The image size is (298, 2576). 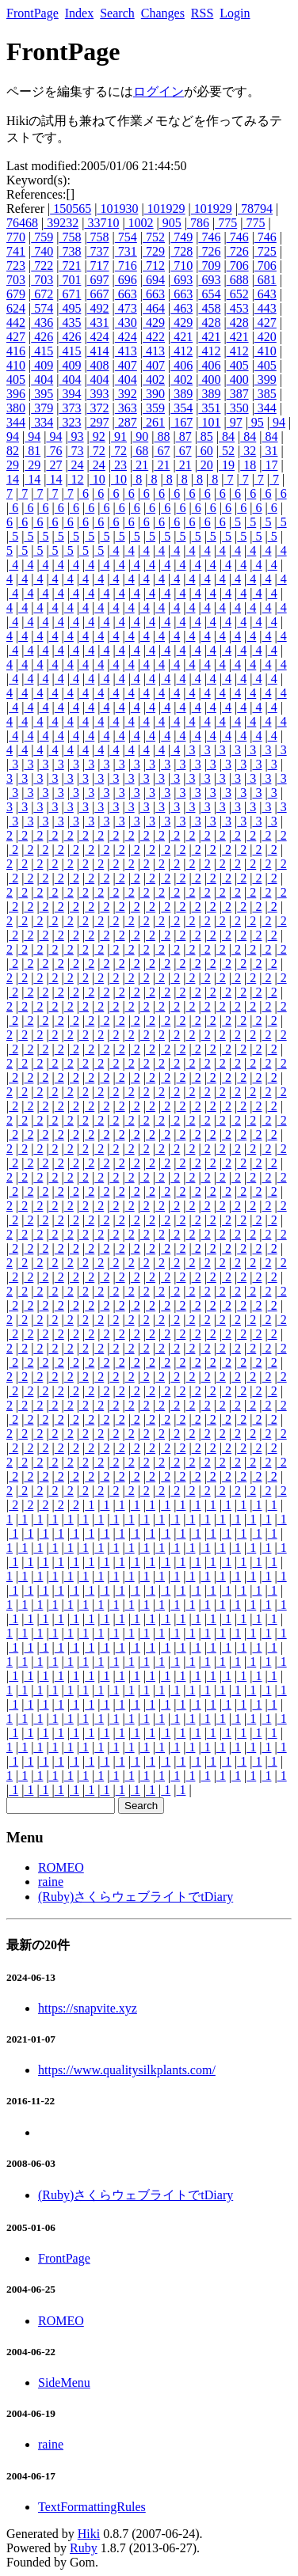 What do you see at coordinates (70, 322) in the screenshot?
I see `435` at bounding box center [70, 322].